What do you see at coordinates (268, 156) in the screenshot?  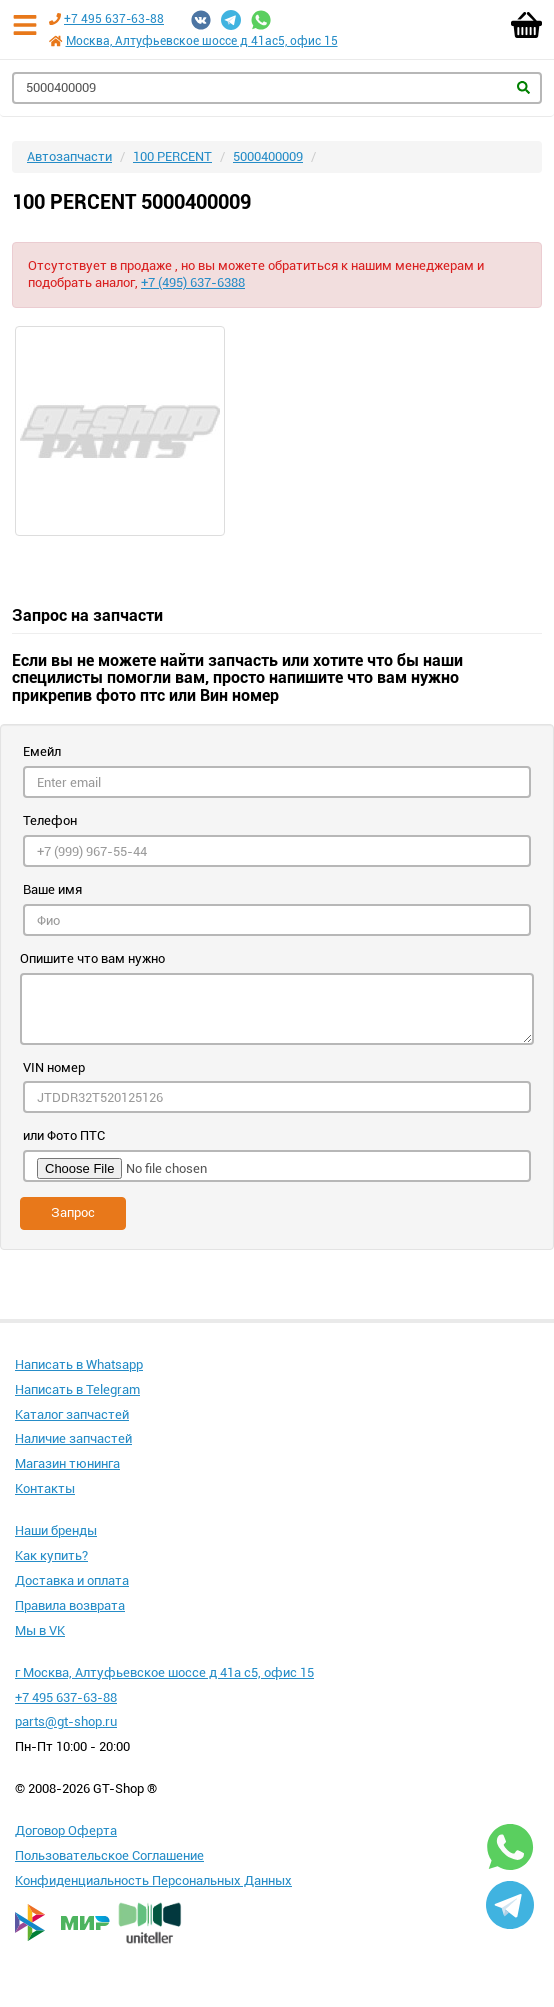 I see `5000400009` at bounding box center [268, 156].